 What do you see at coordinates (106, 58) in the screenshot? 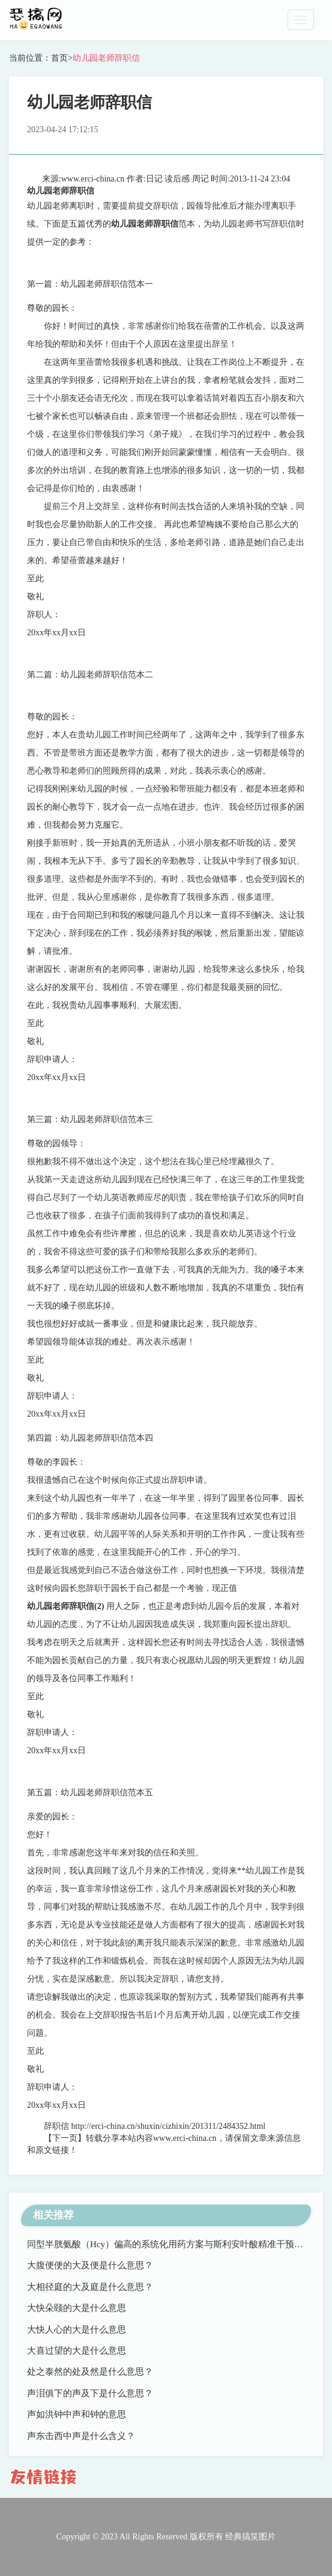
I see `幼儿园老师辞职信` at bounding box center [106, 58].